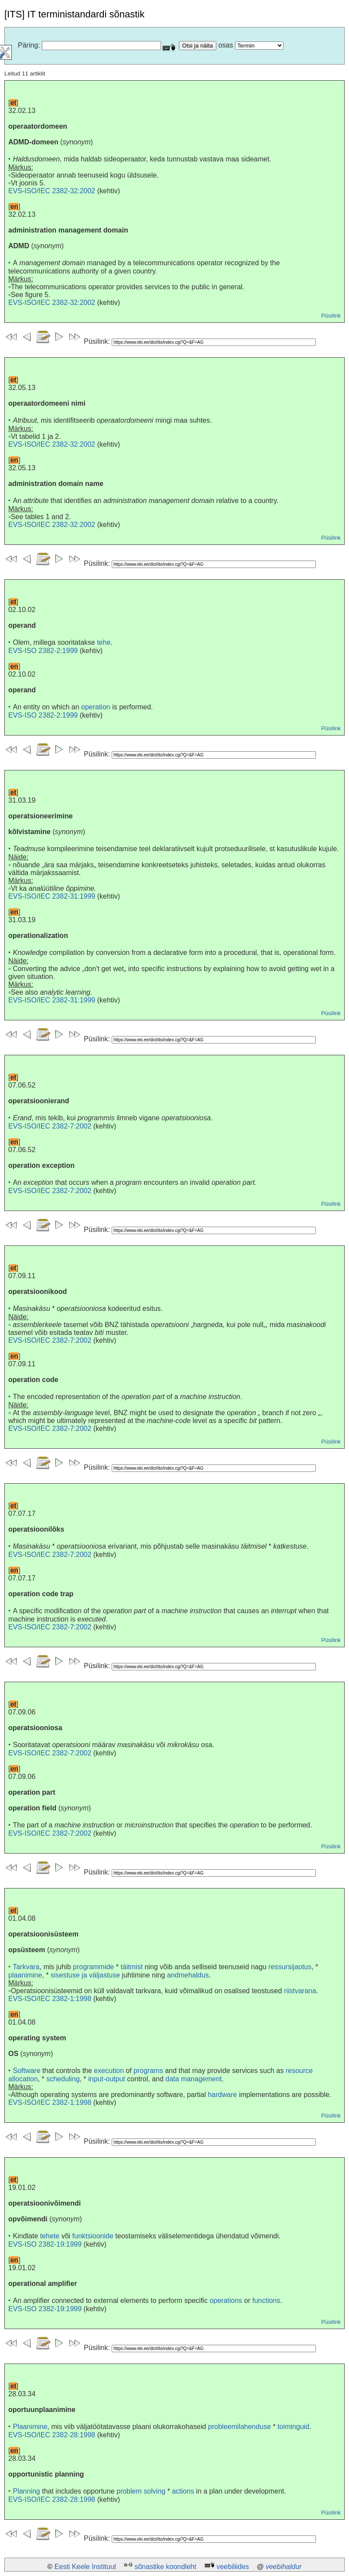 The height and width of the screenshot is (2576, 349). I want to click on ressursijaotus, so click(289, 1966).